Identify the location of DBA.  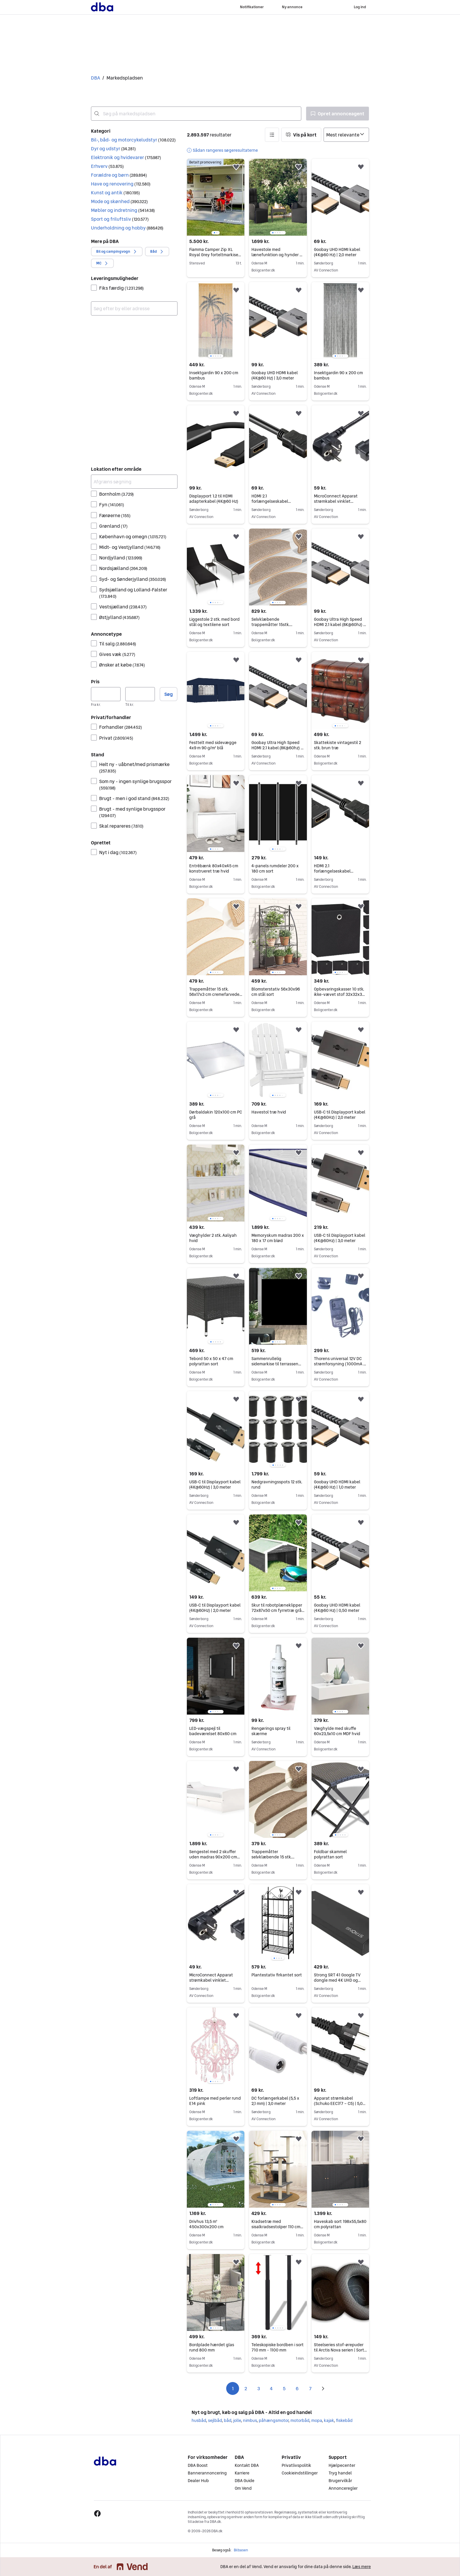
(95, 78).